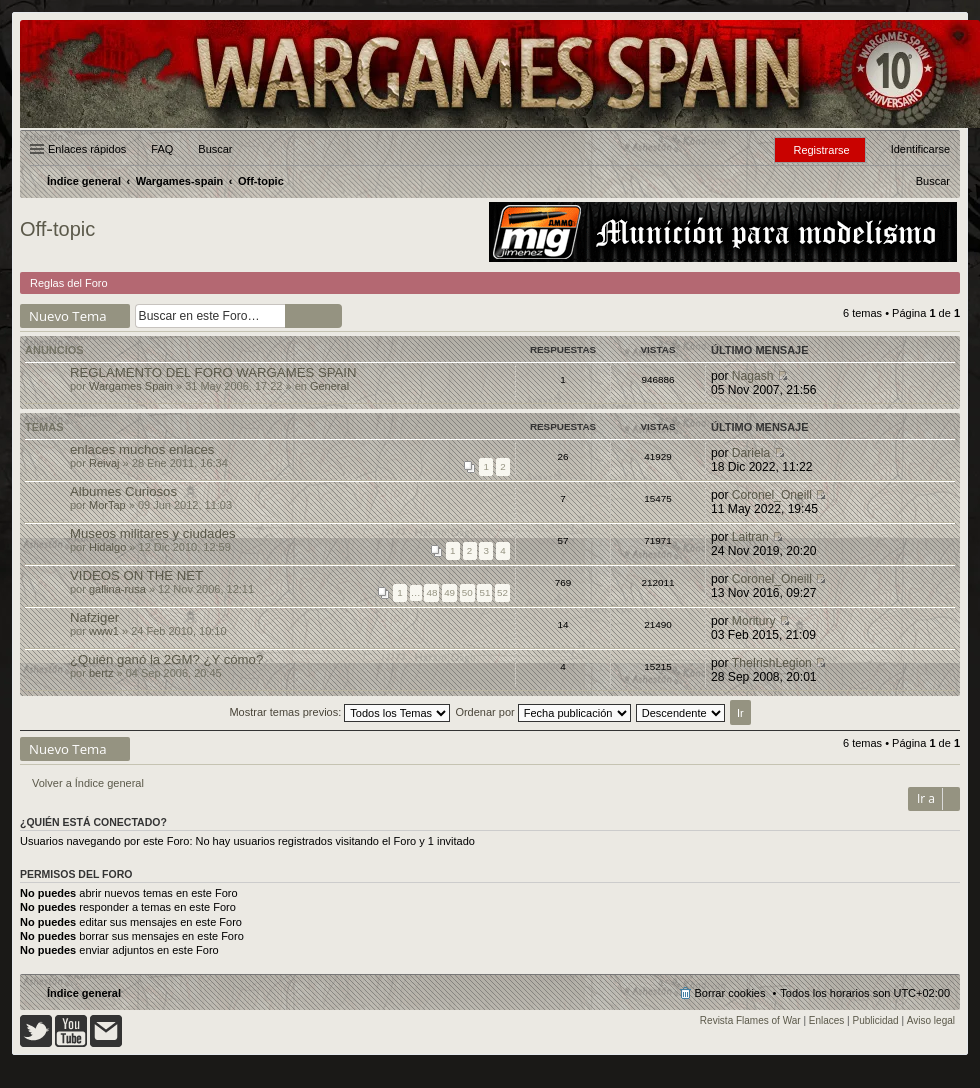 The width and height of the screenshot is (980, 1088). I want to click on www1, so click(104, 631).